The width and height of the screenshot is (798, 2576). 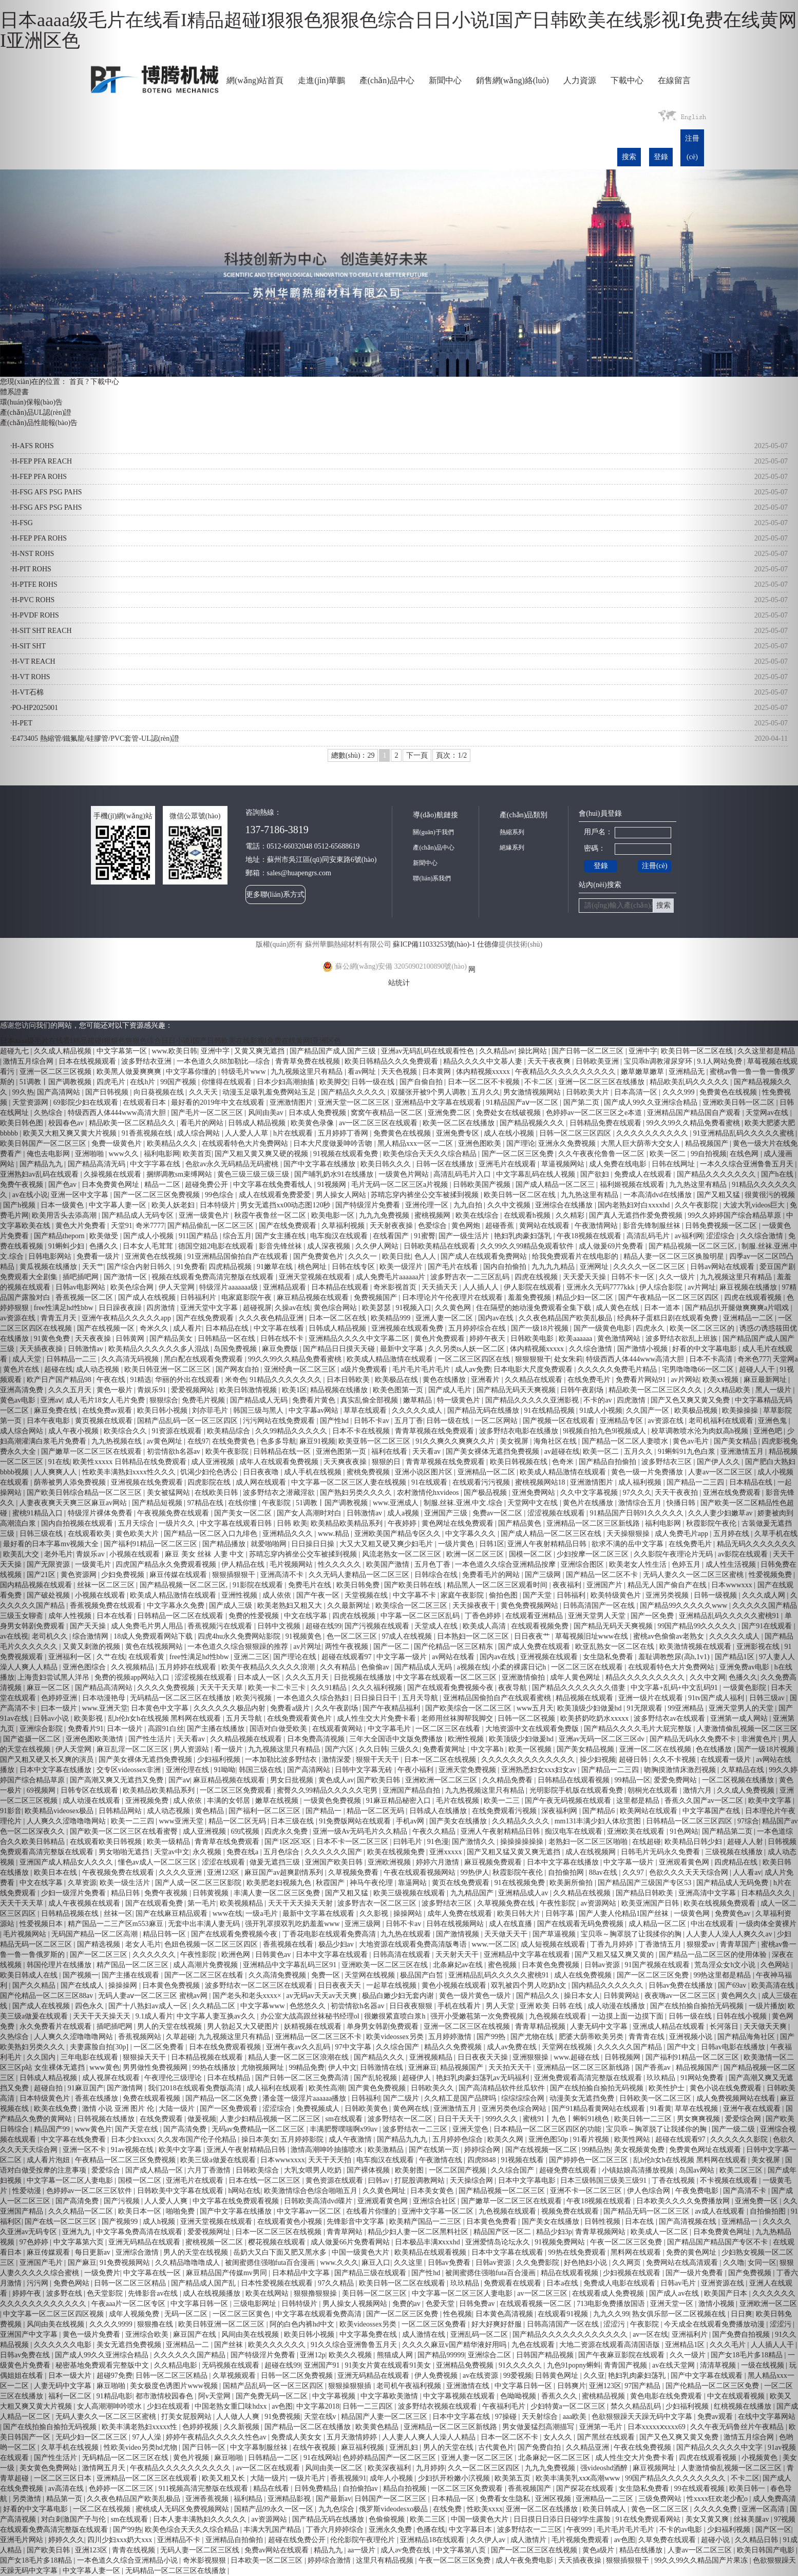 What do you see at coordinates (319, 1913) in the screenshot?
I see `最新中文字幕在线观看` at bounding box center [319, 1913].